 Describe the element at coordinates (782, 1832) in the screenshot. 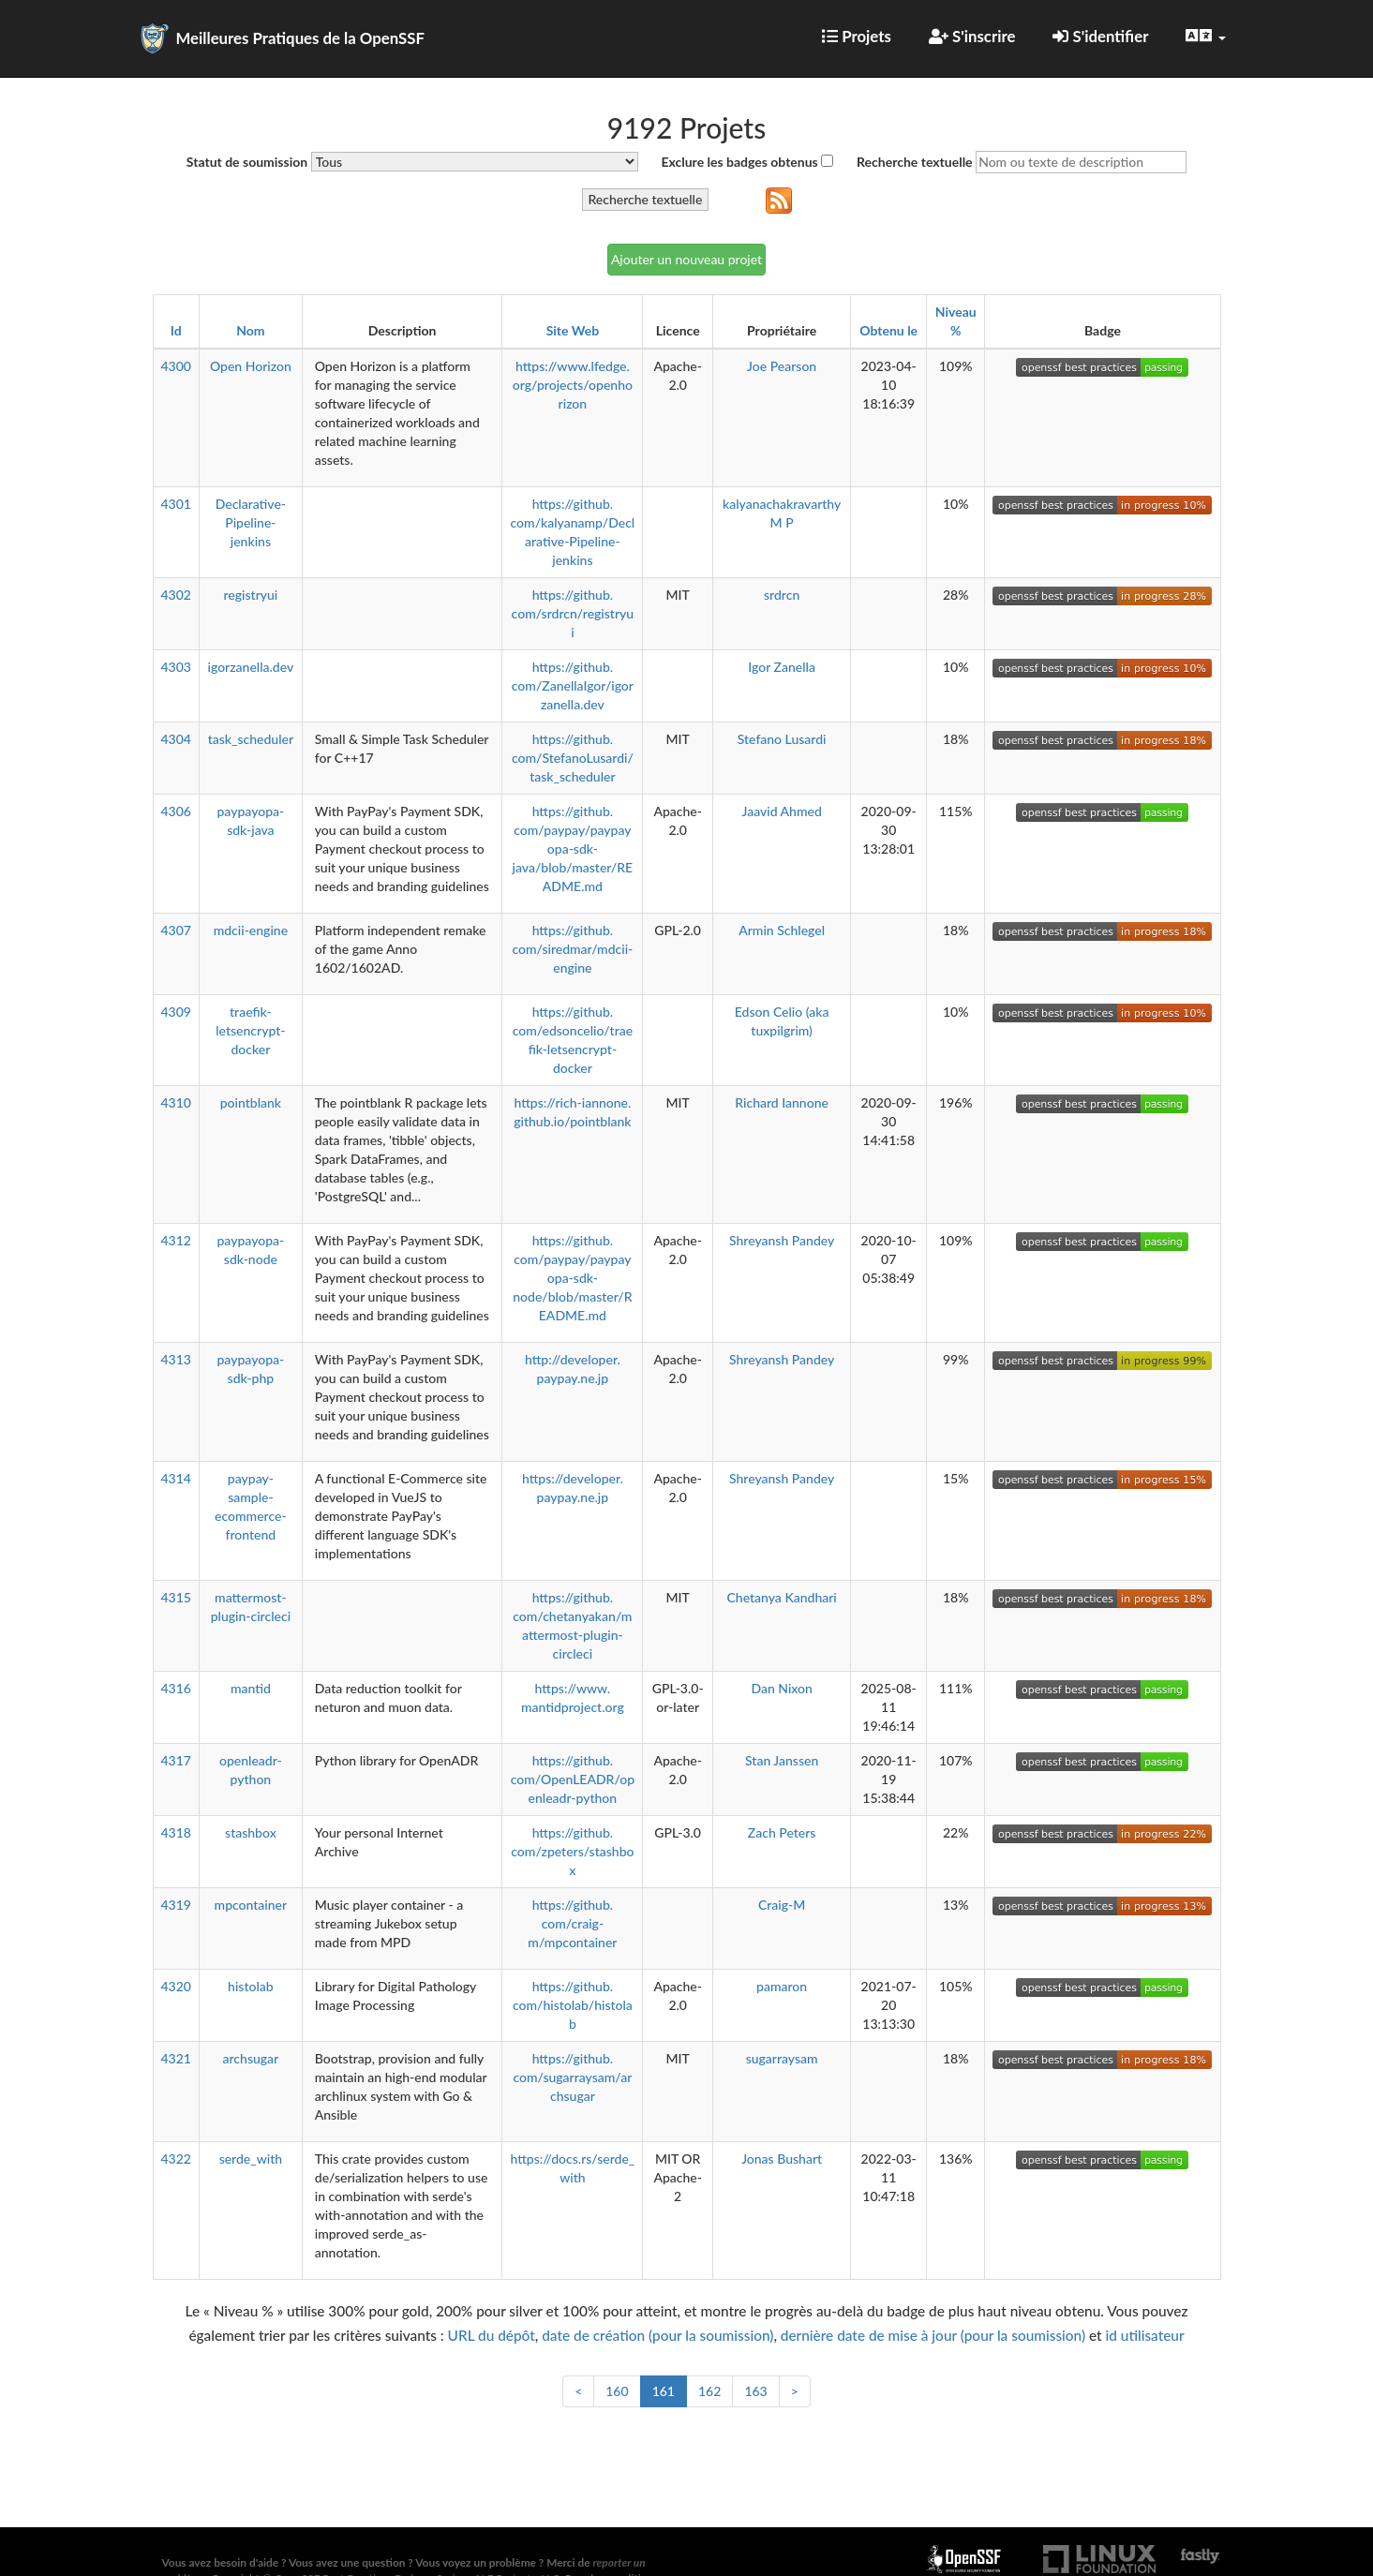

I see `Zach Peters` at that location.